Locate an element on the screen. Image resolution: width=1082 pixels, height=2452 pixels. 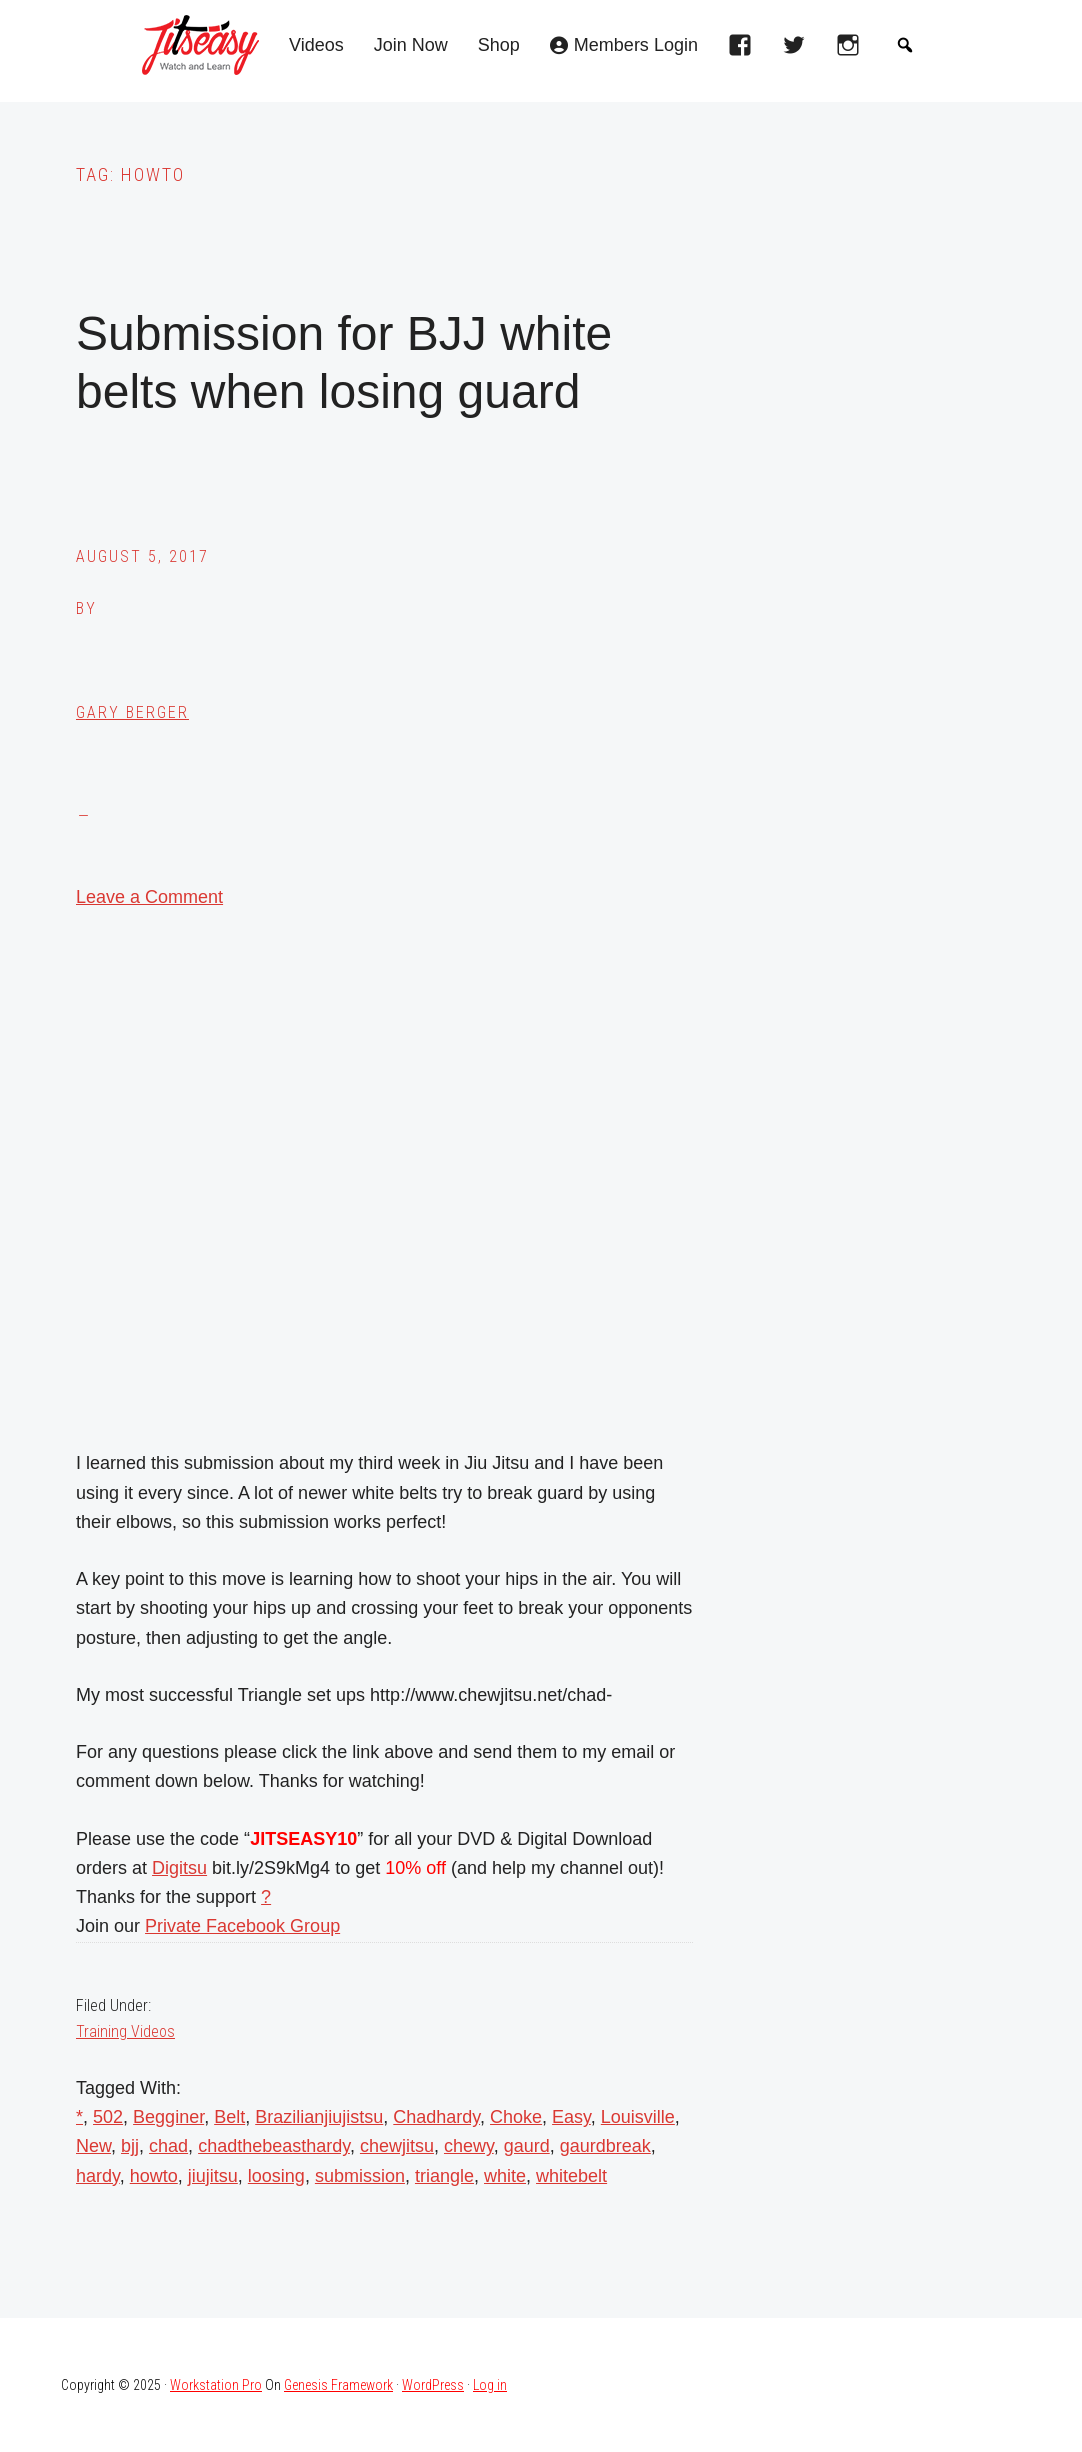
gaurdbreak is located at coordinates (605, 2146).